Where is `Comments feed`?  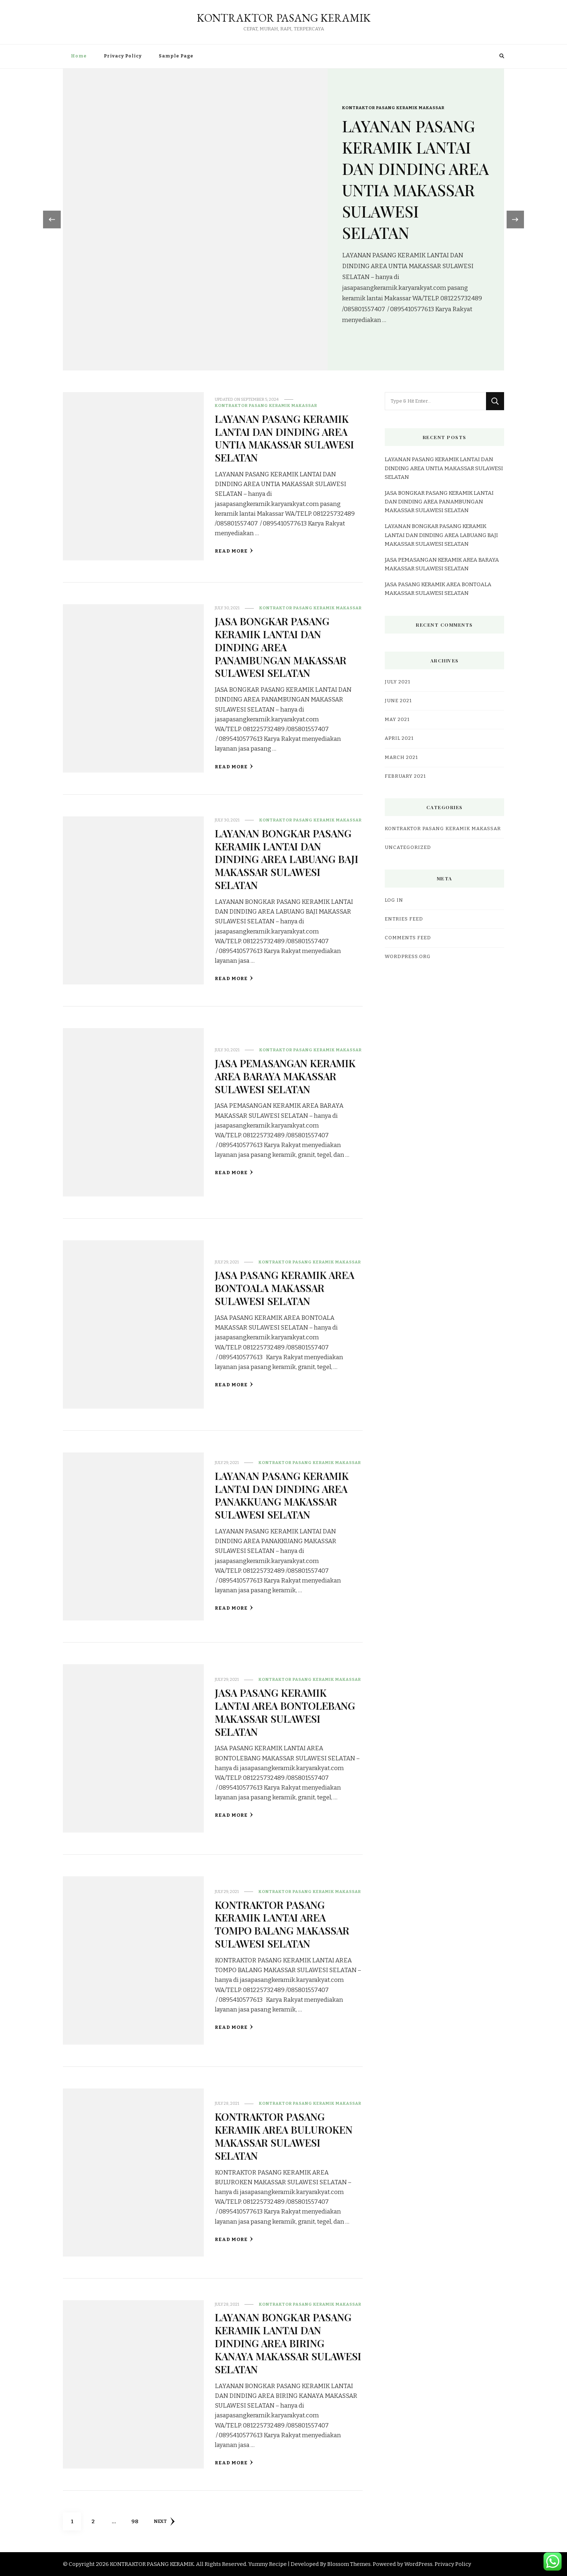
Comments feed is located at coordinates (408, 938).